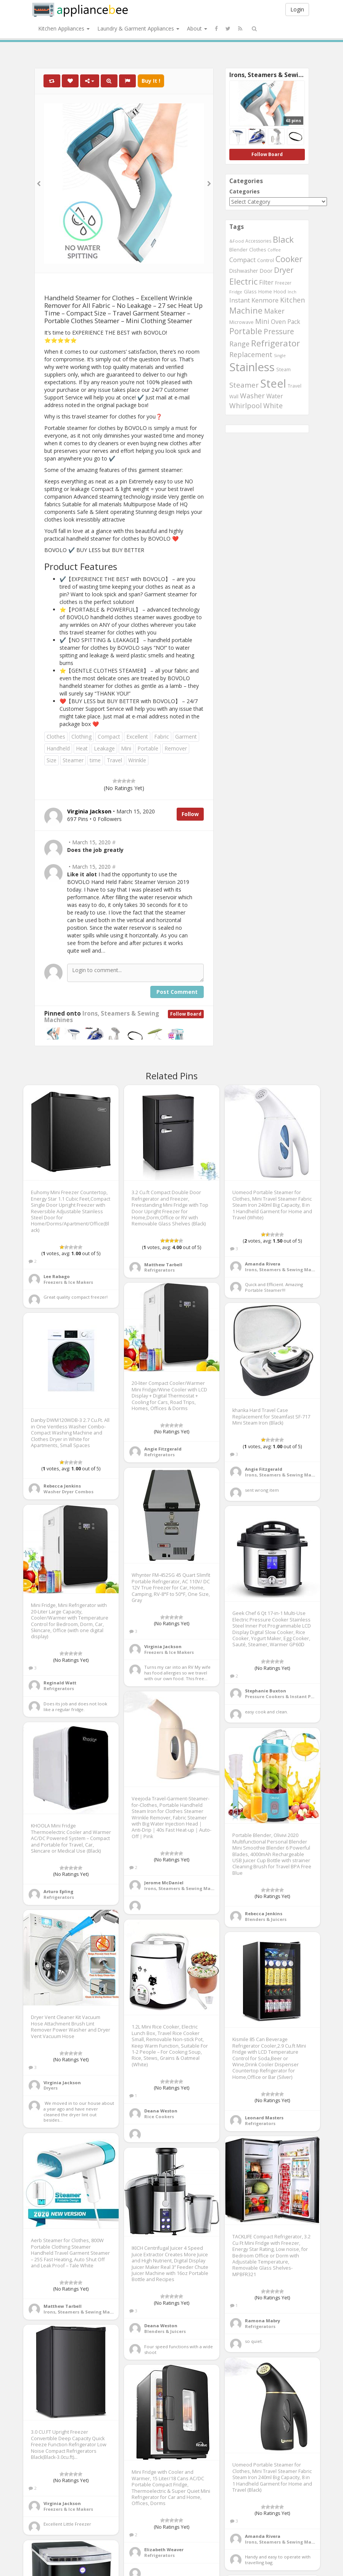  Describe the element at coordinates (58, 1891) in the screenshot. I see `Arturo Epling` at that location.